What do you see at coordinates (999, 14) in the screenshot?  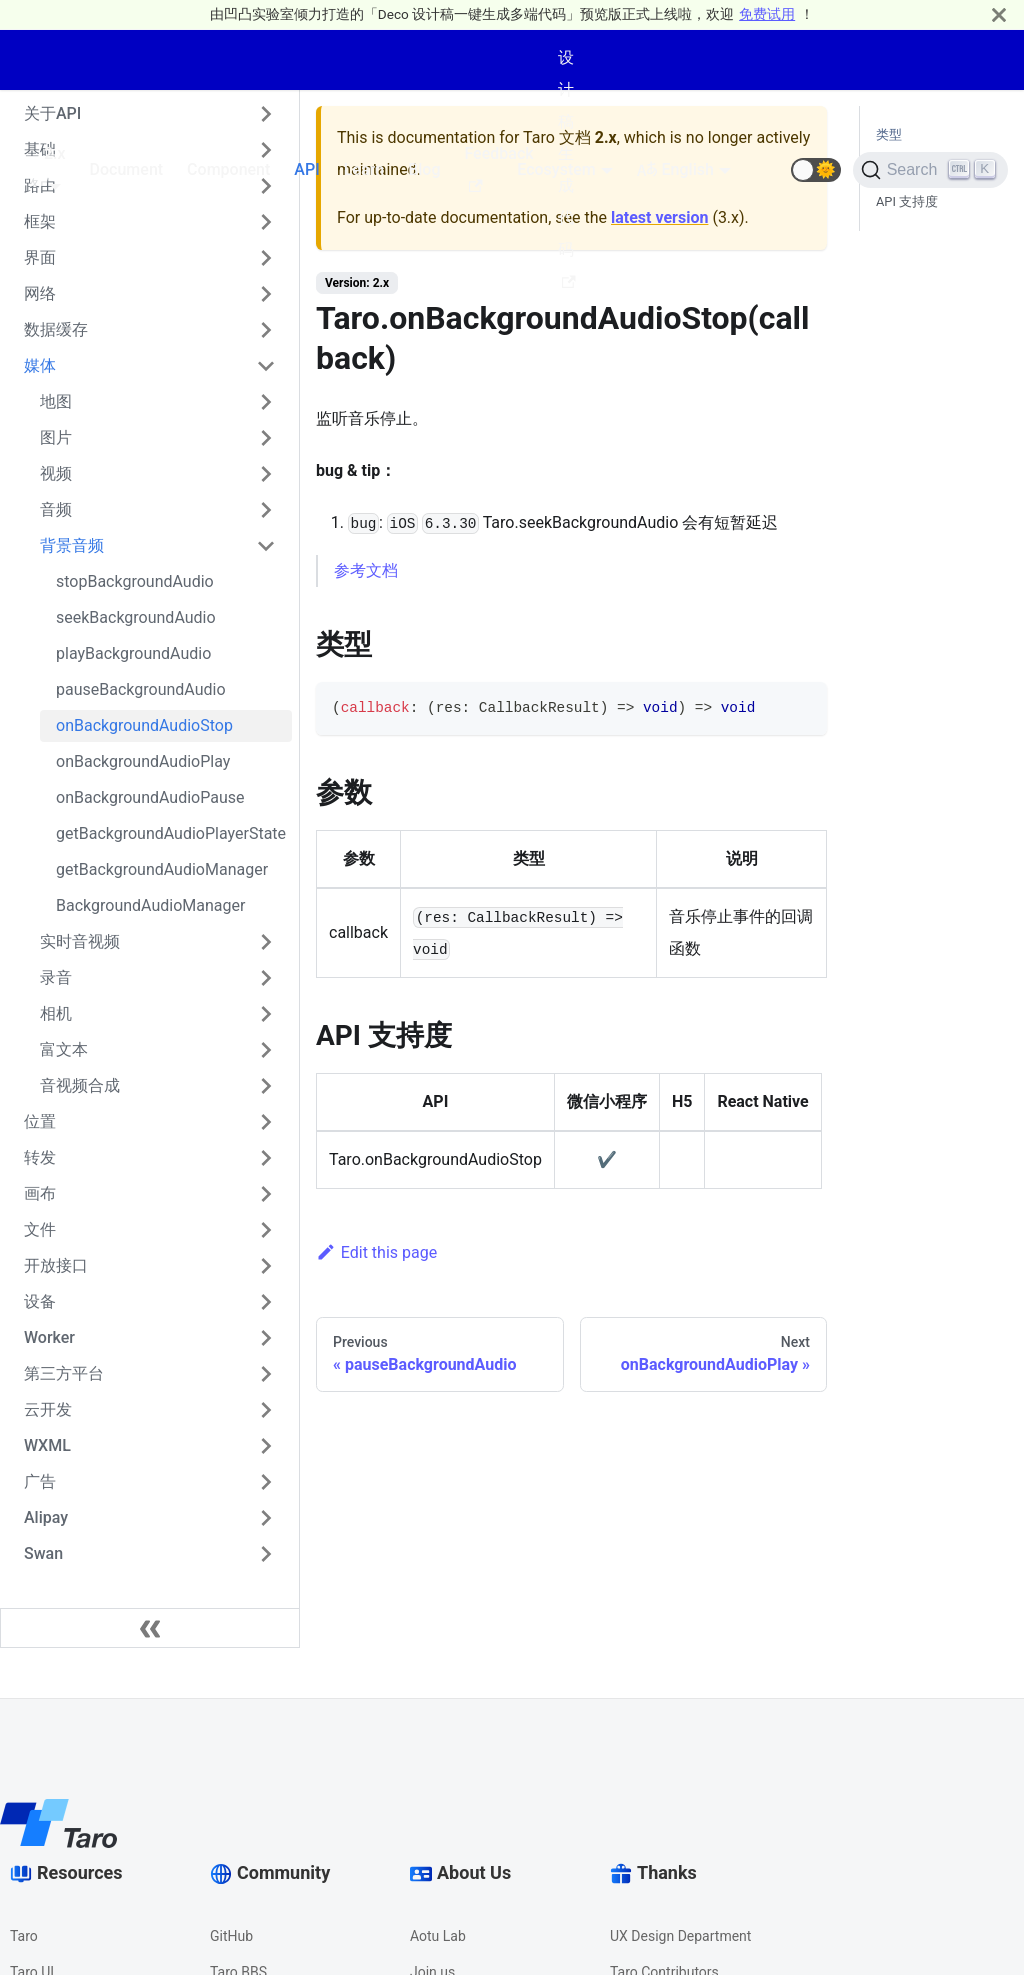 I see `[Close]` at bounding box center [999, 14].